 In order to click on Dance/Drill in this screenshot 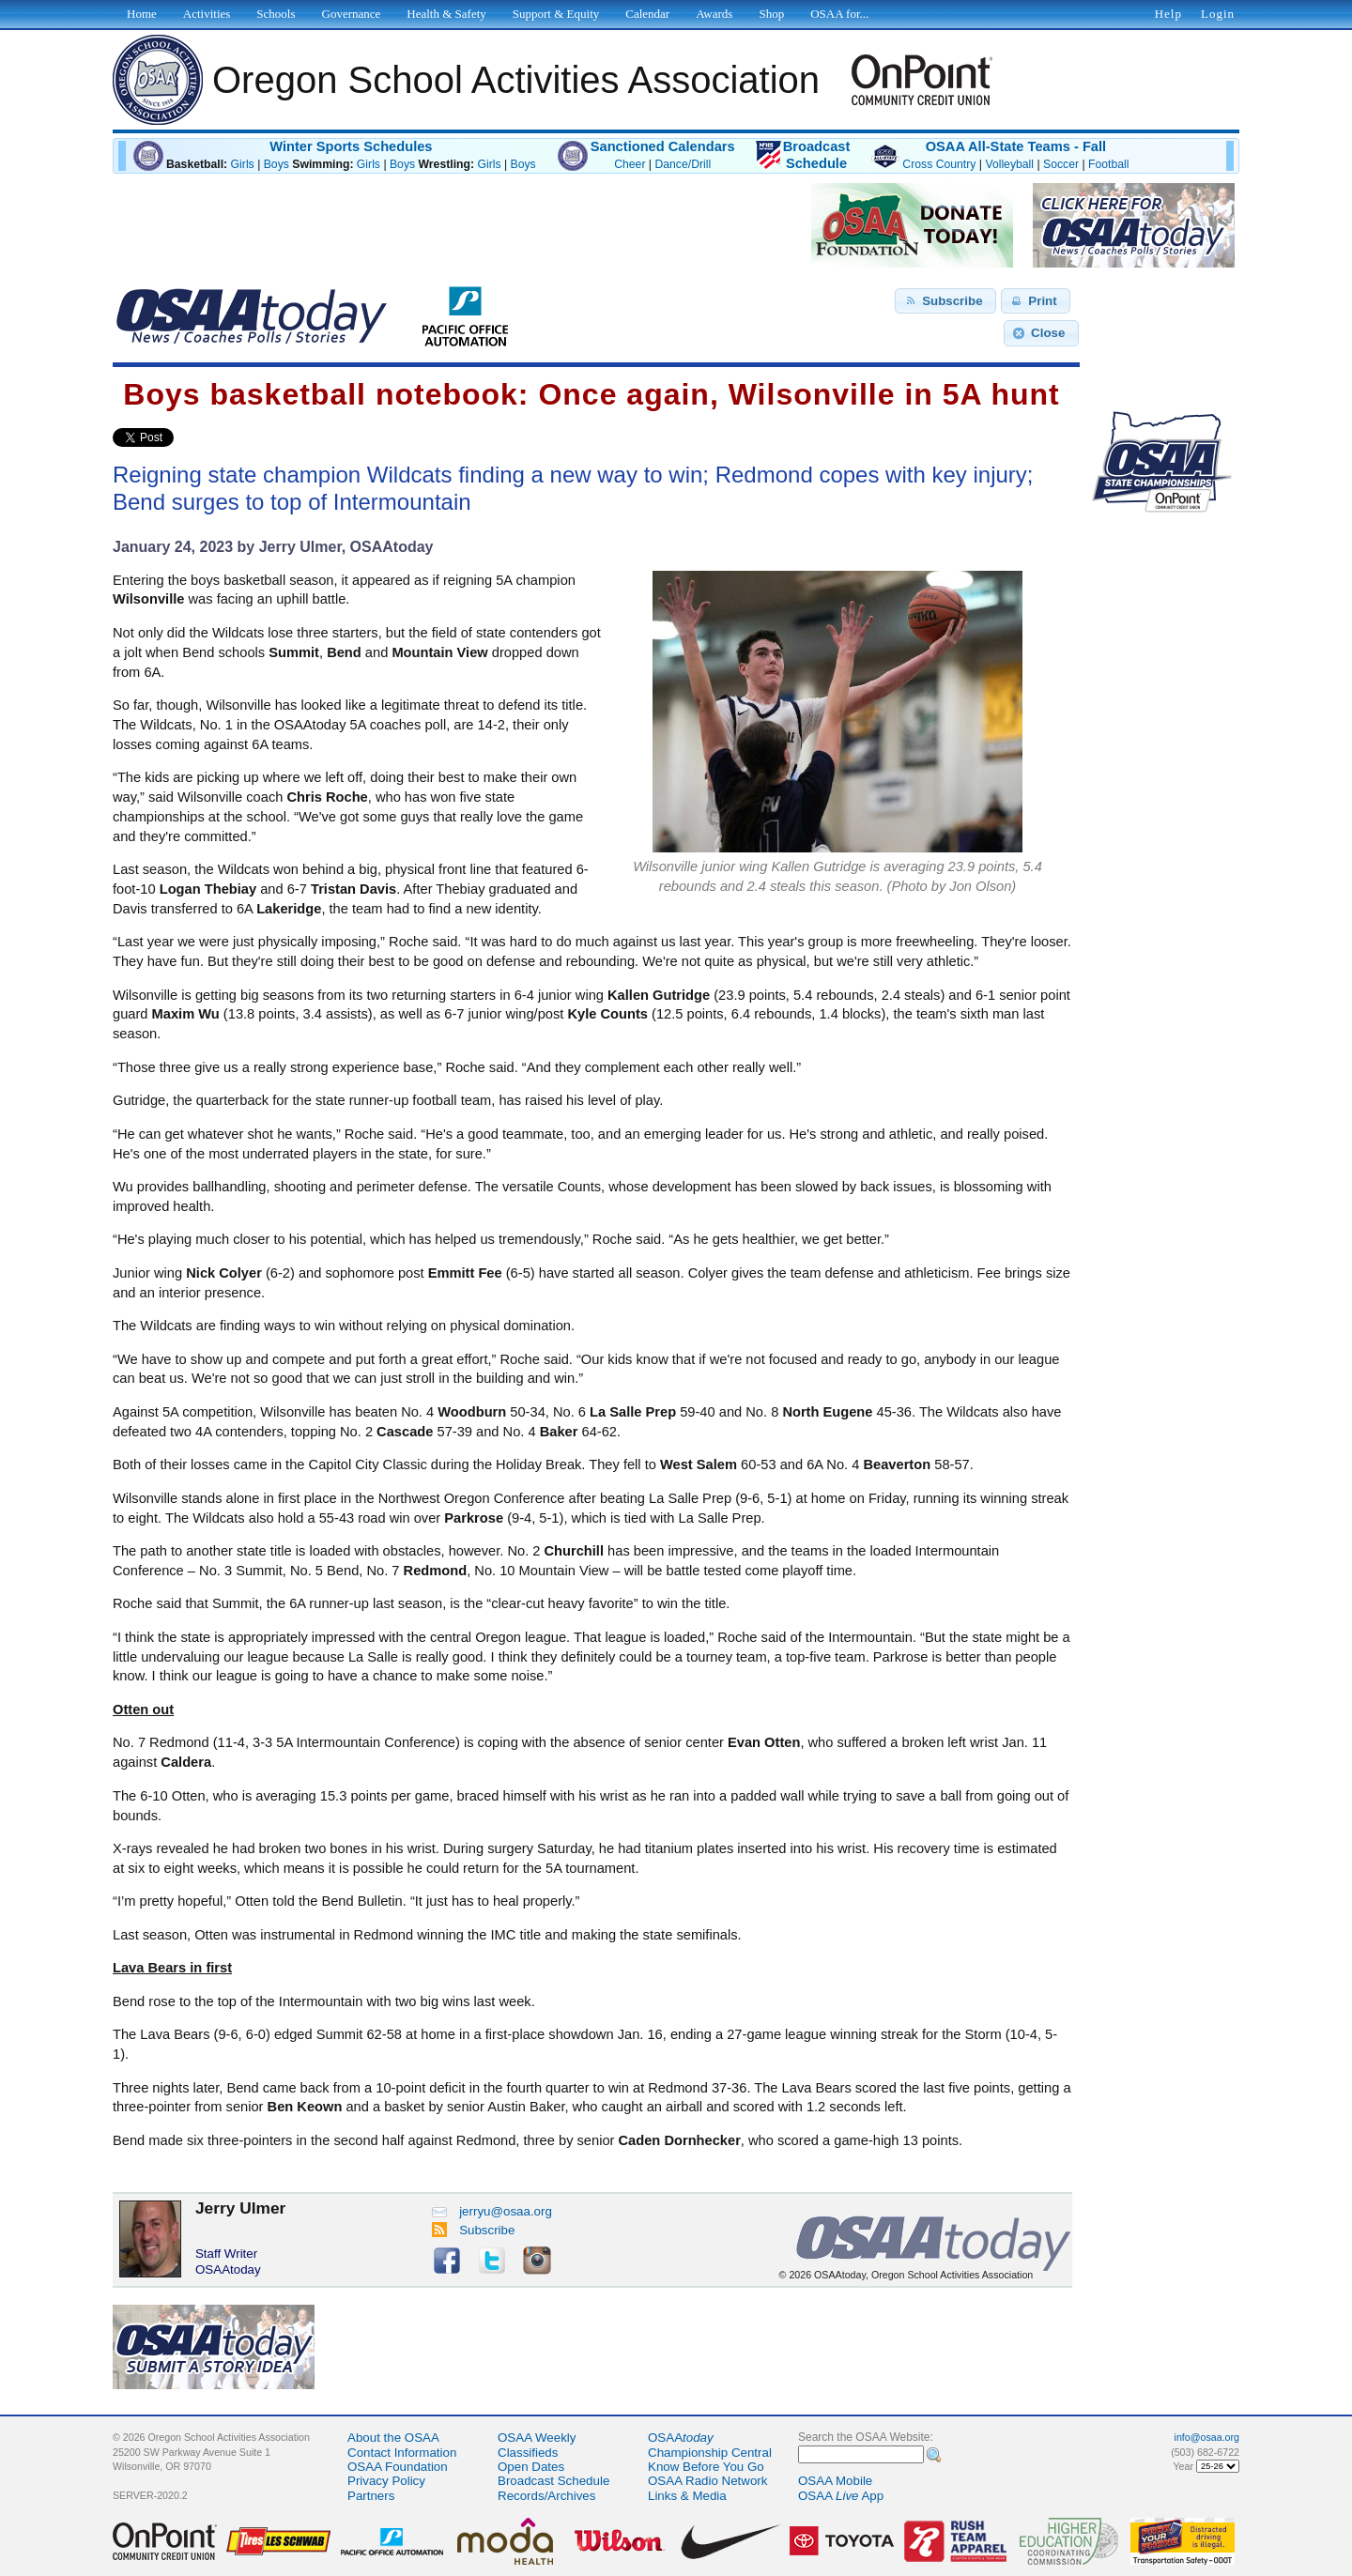, I will do `click(682, 164)`.